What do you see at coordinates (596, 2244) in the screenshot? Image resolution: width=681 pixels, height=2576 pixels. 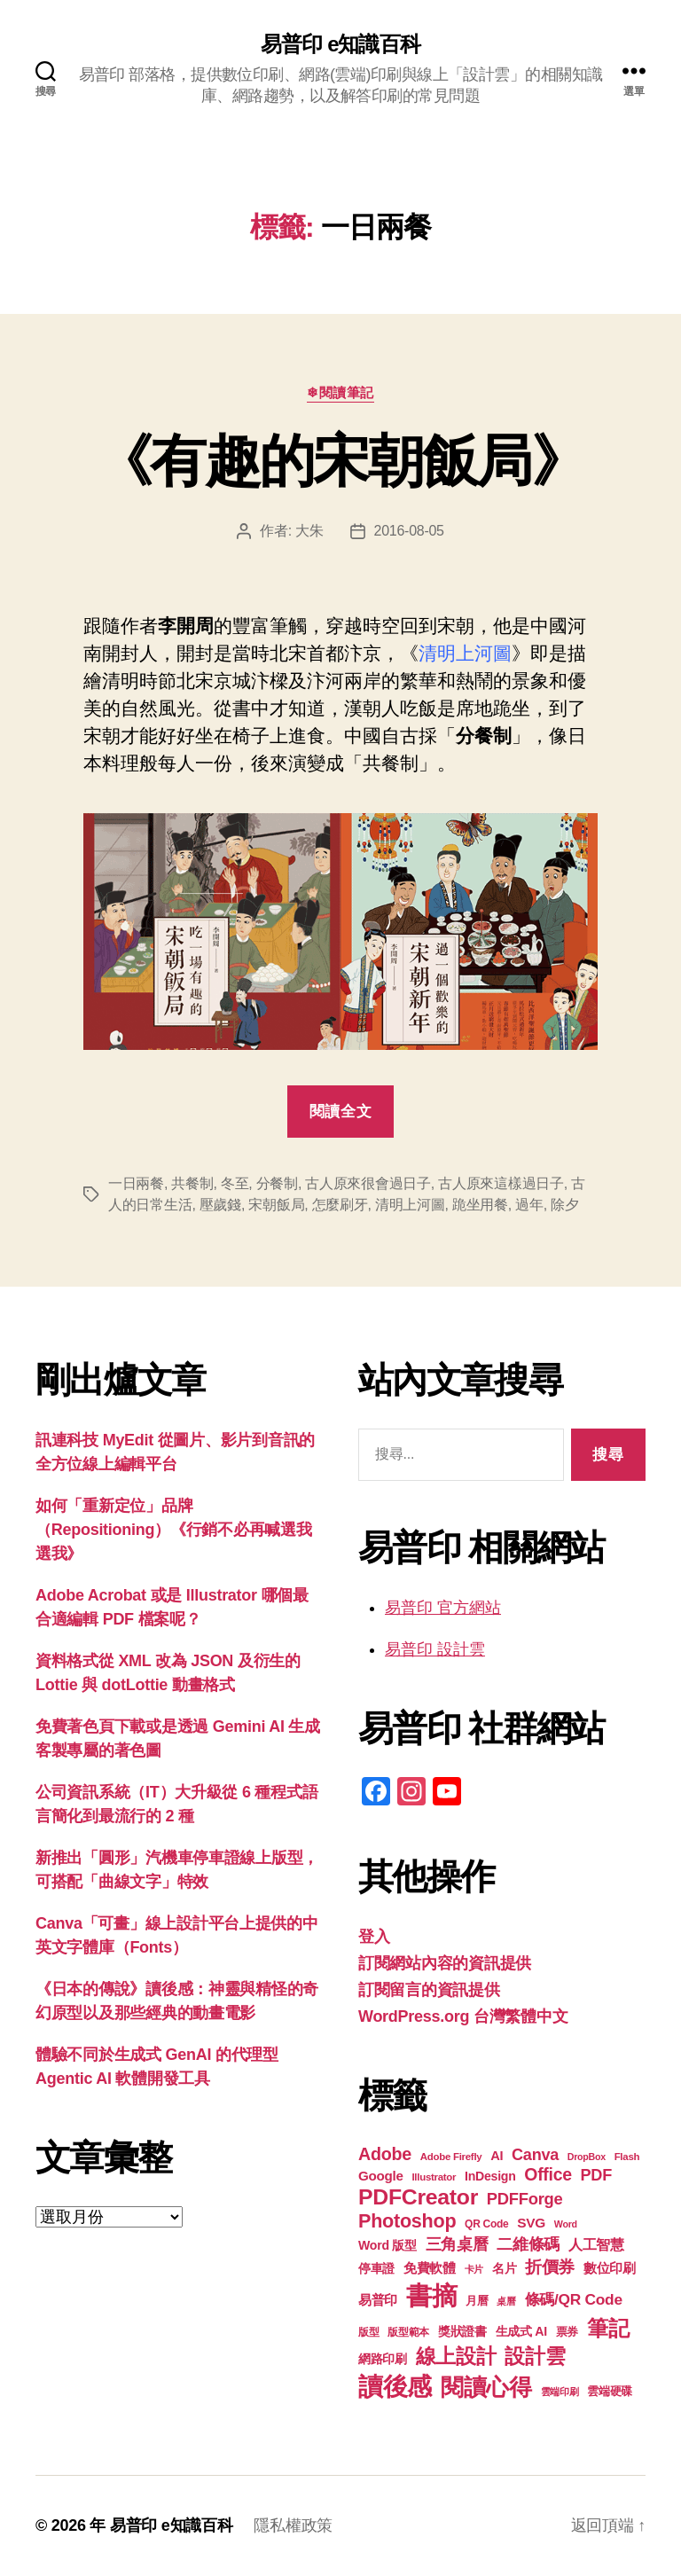 I see `人工智慧 [人工智慧 (26 個項目)]` at bounding box center [596, 2244].